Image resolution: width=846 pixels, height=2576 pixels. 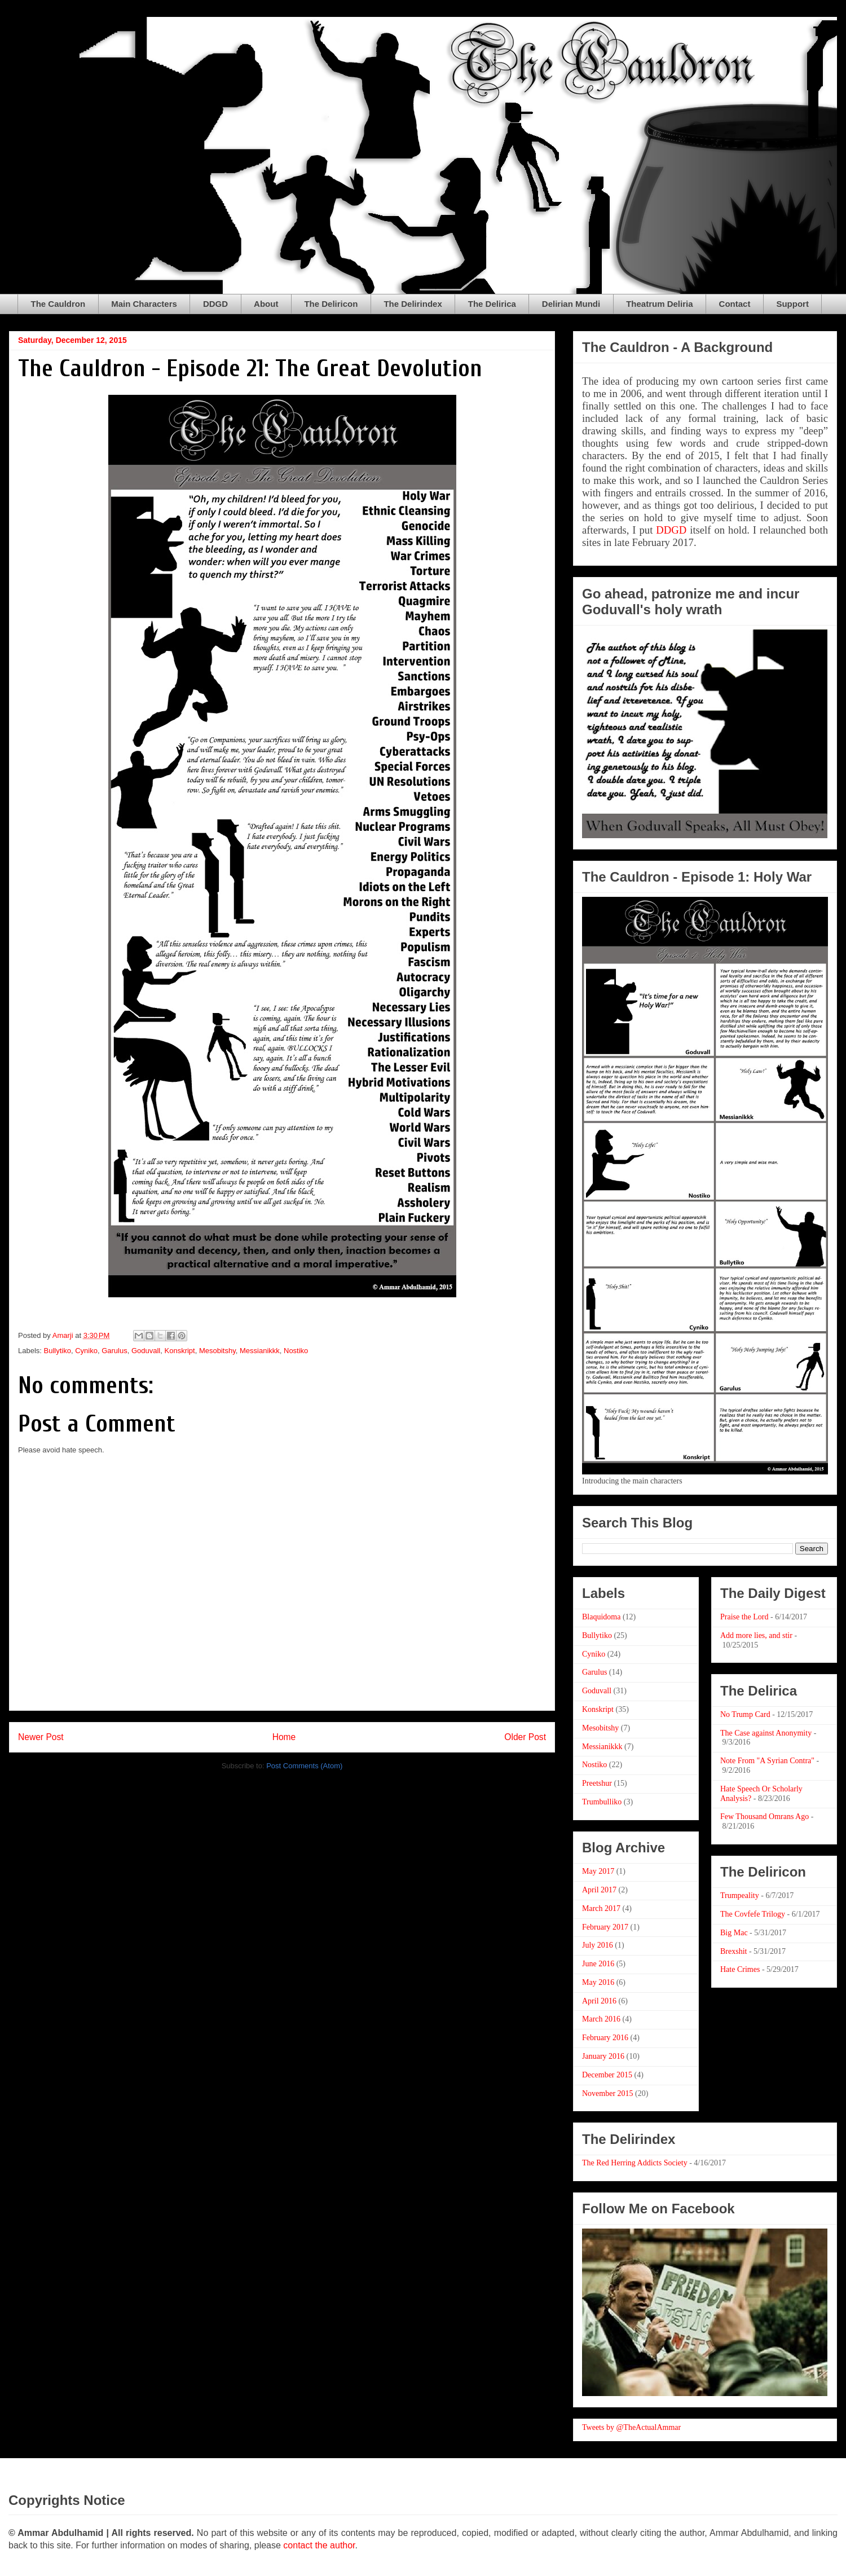 What do you see at coordinates (284, 1737) in the screenshot?
I see `Home` at bounding box center [284, 1737].